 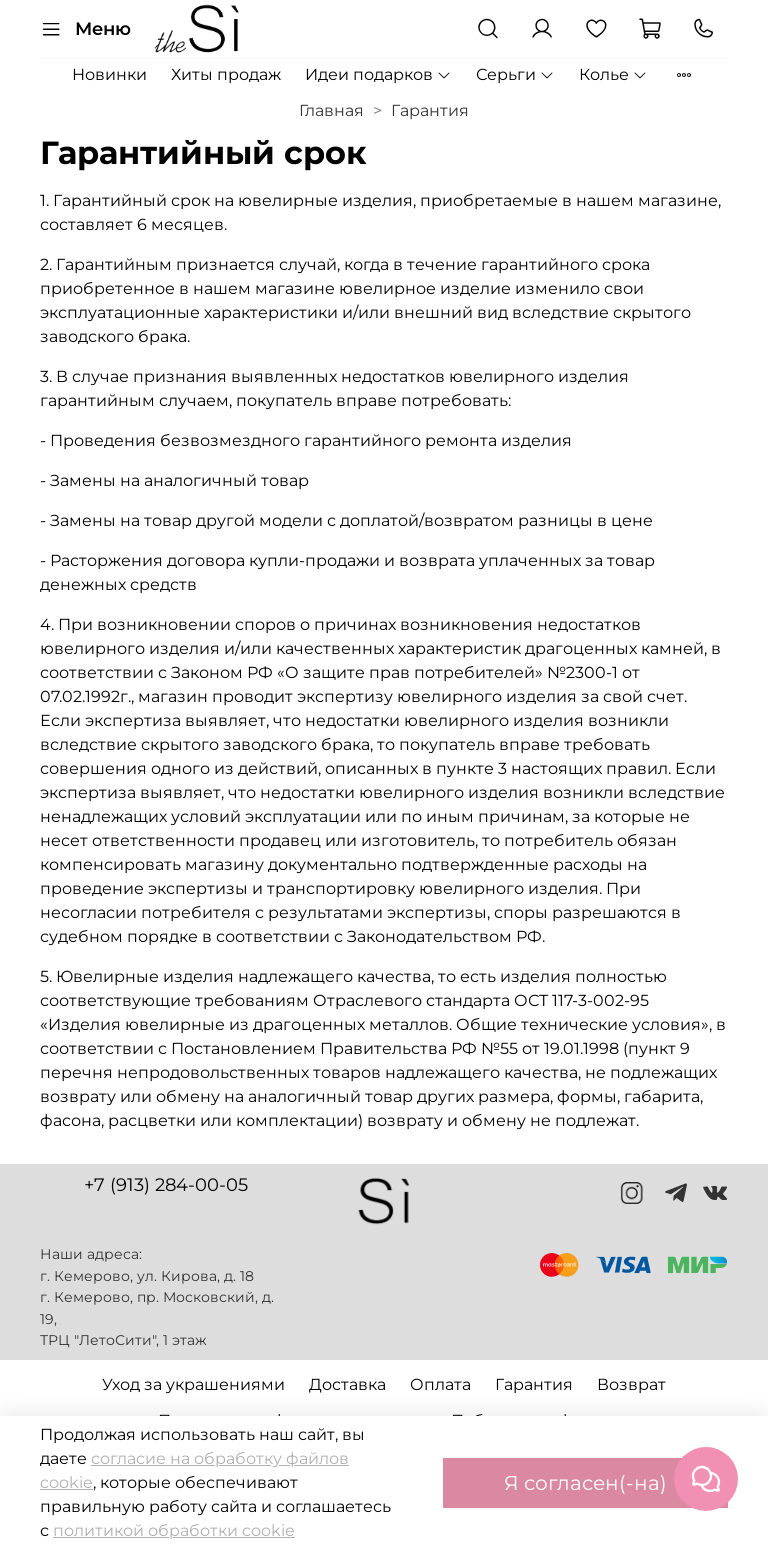 I want to click on Возврат, so click(x=631, y=1384).